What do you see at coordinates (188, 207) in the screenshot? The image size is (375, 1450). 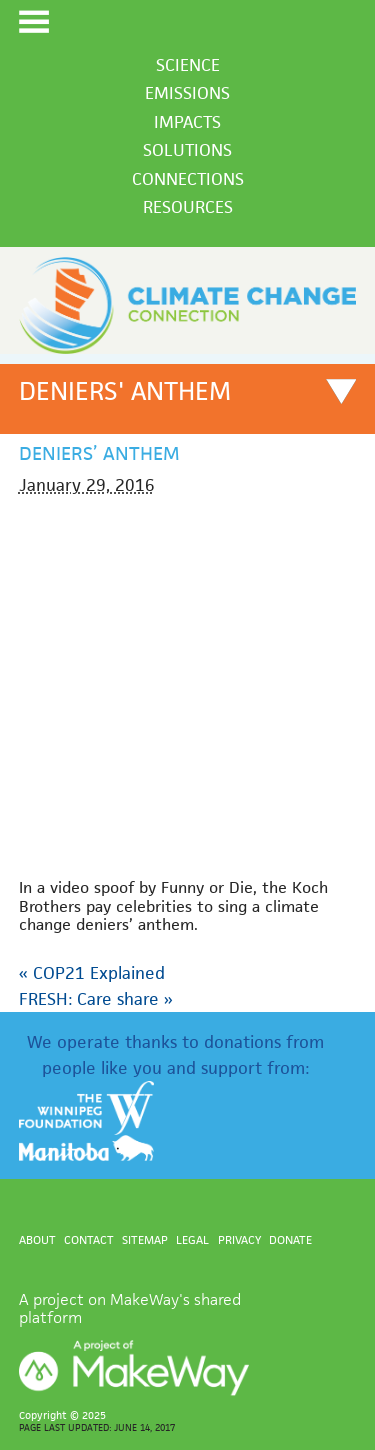 I see `Resources` at bounding box center [188, 207].